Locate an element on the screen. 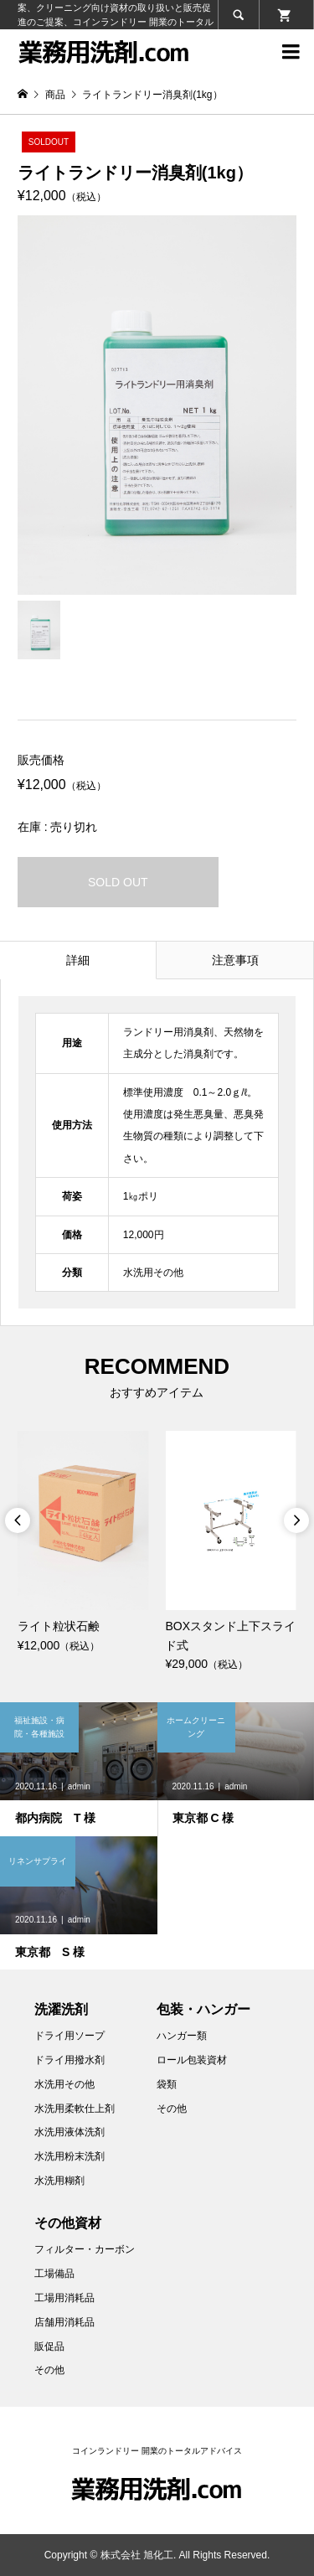 The height and width of the screenshot is (2576, 314). ドライ用撥水剤 is located at coordinates (69, 2060).